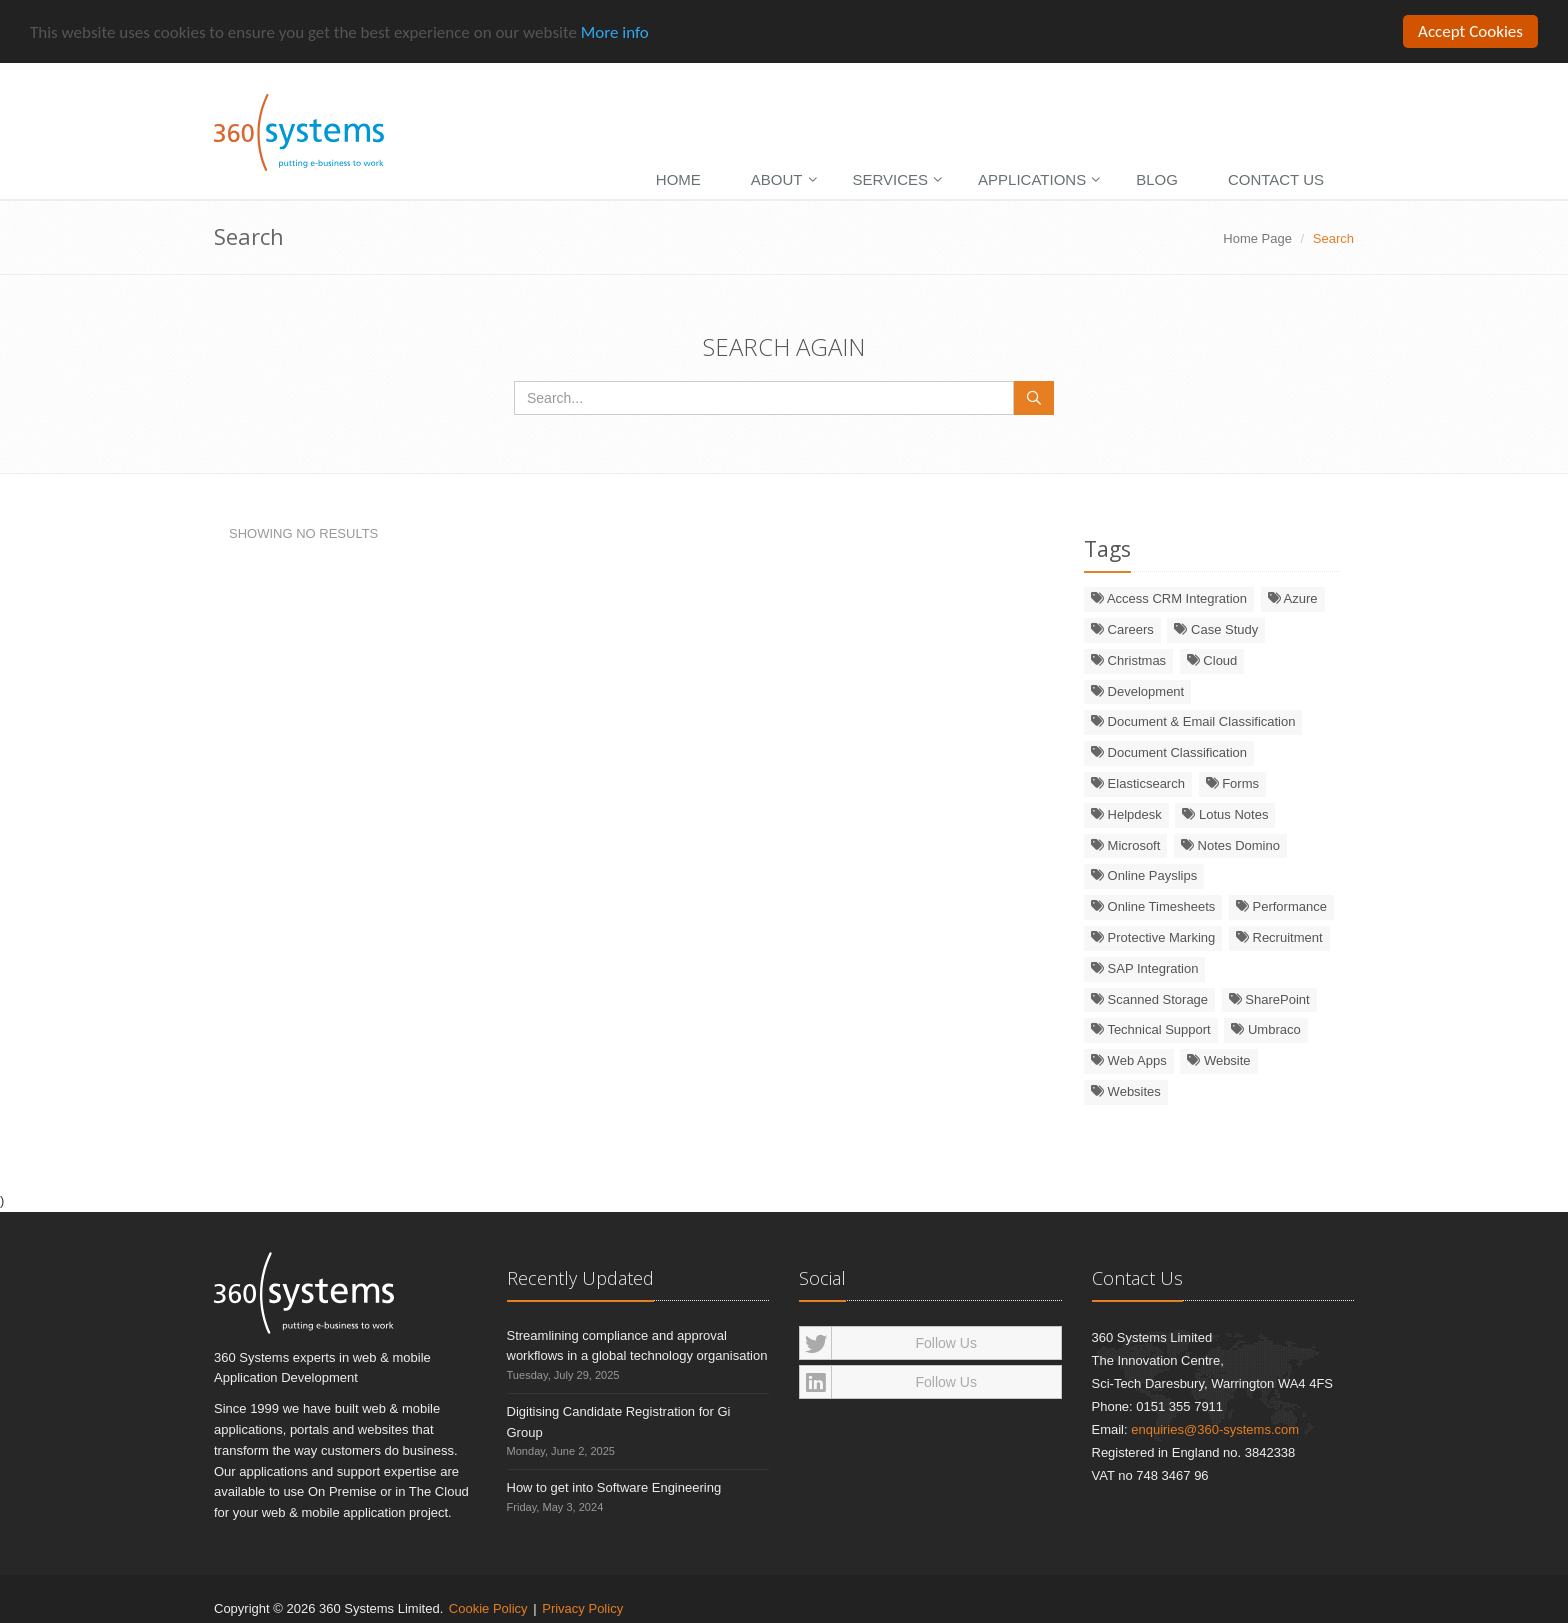 The image size is (1568, 1623). What do you see at coordinates (891, 179) in the screenshot?
I see `Services` at bounding box center [891, 179].